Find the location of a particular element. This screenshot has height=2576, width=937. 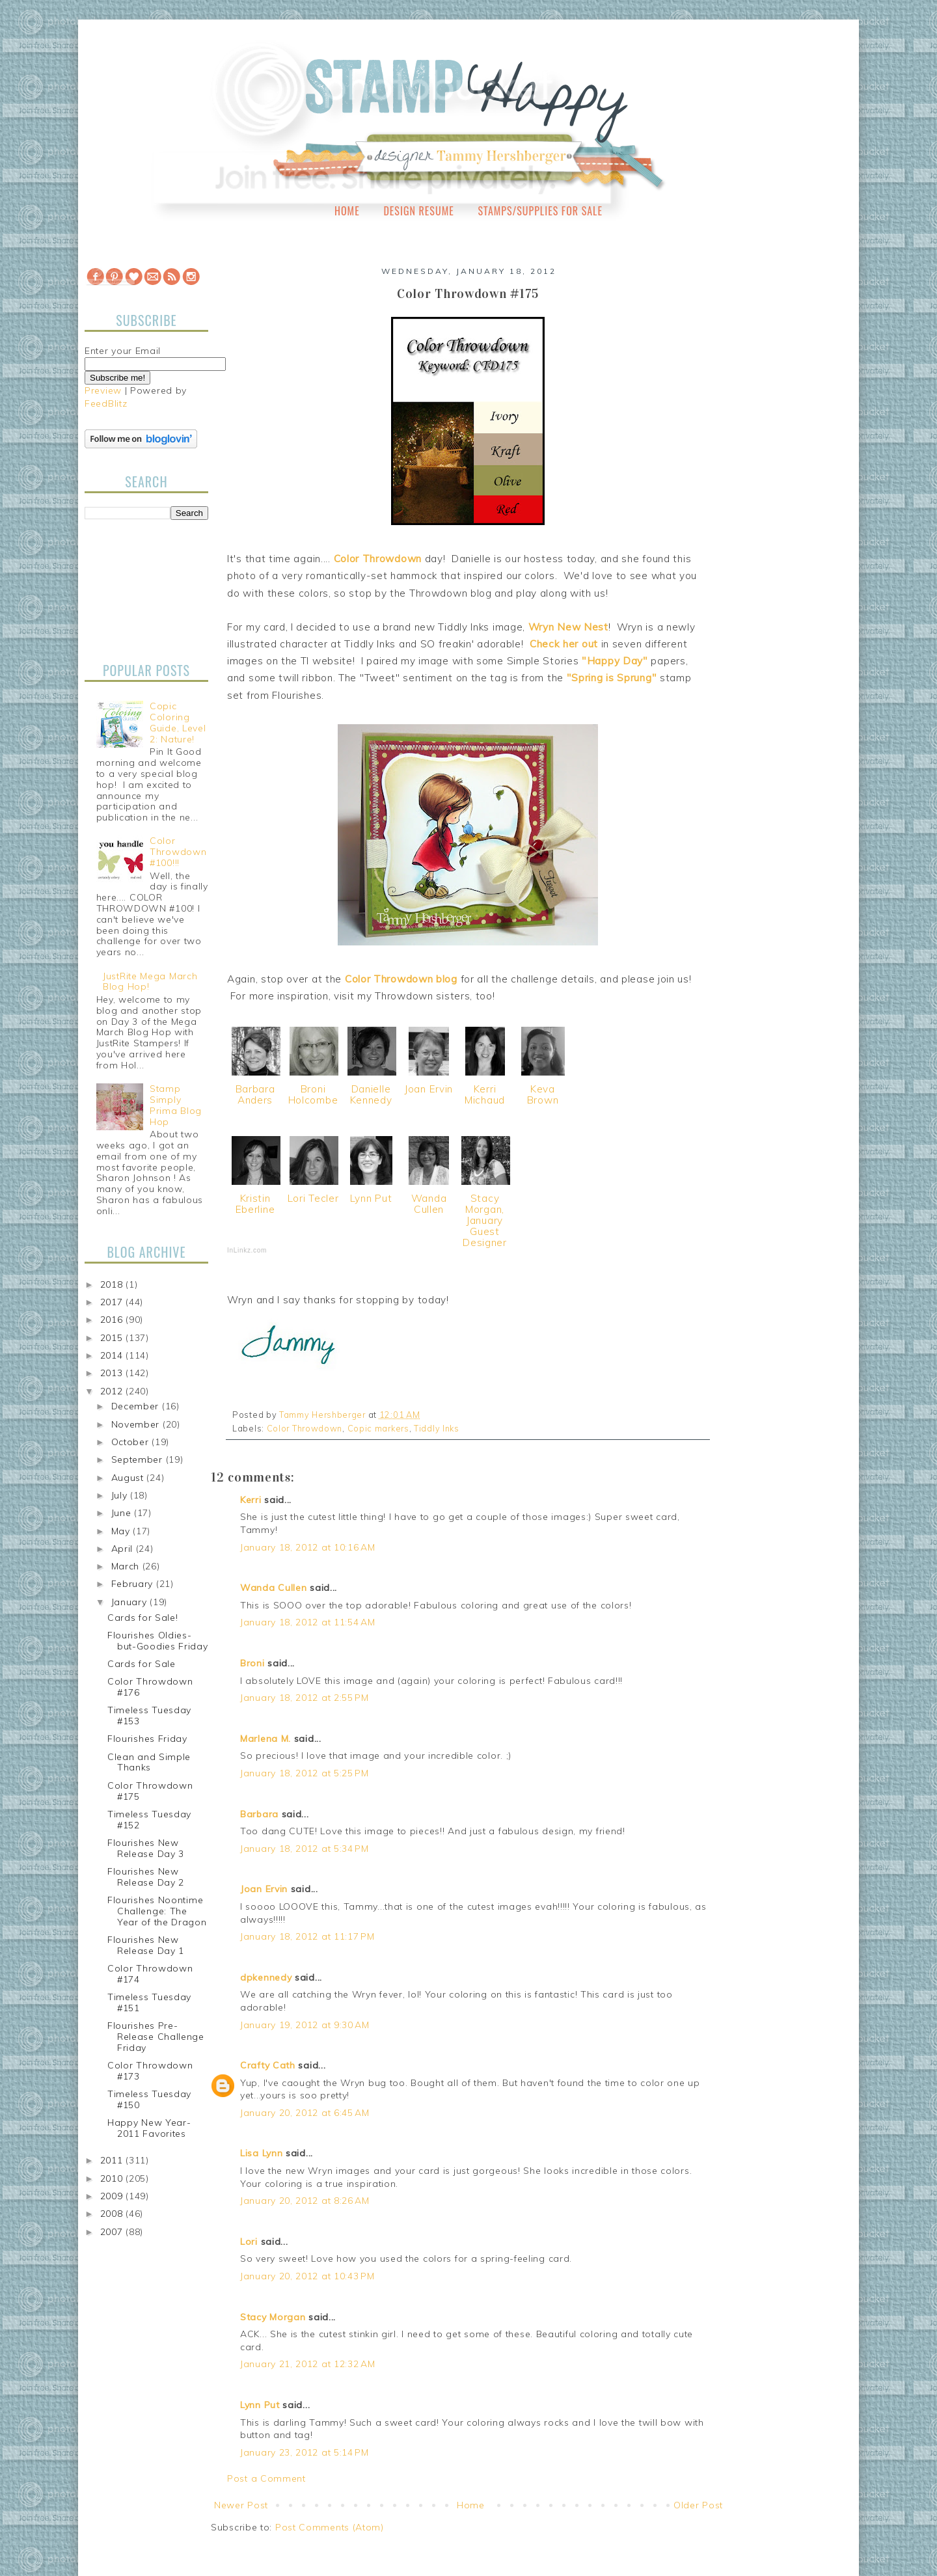

2010 is located at coordinates (113, 2178).